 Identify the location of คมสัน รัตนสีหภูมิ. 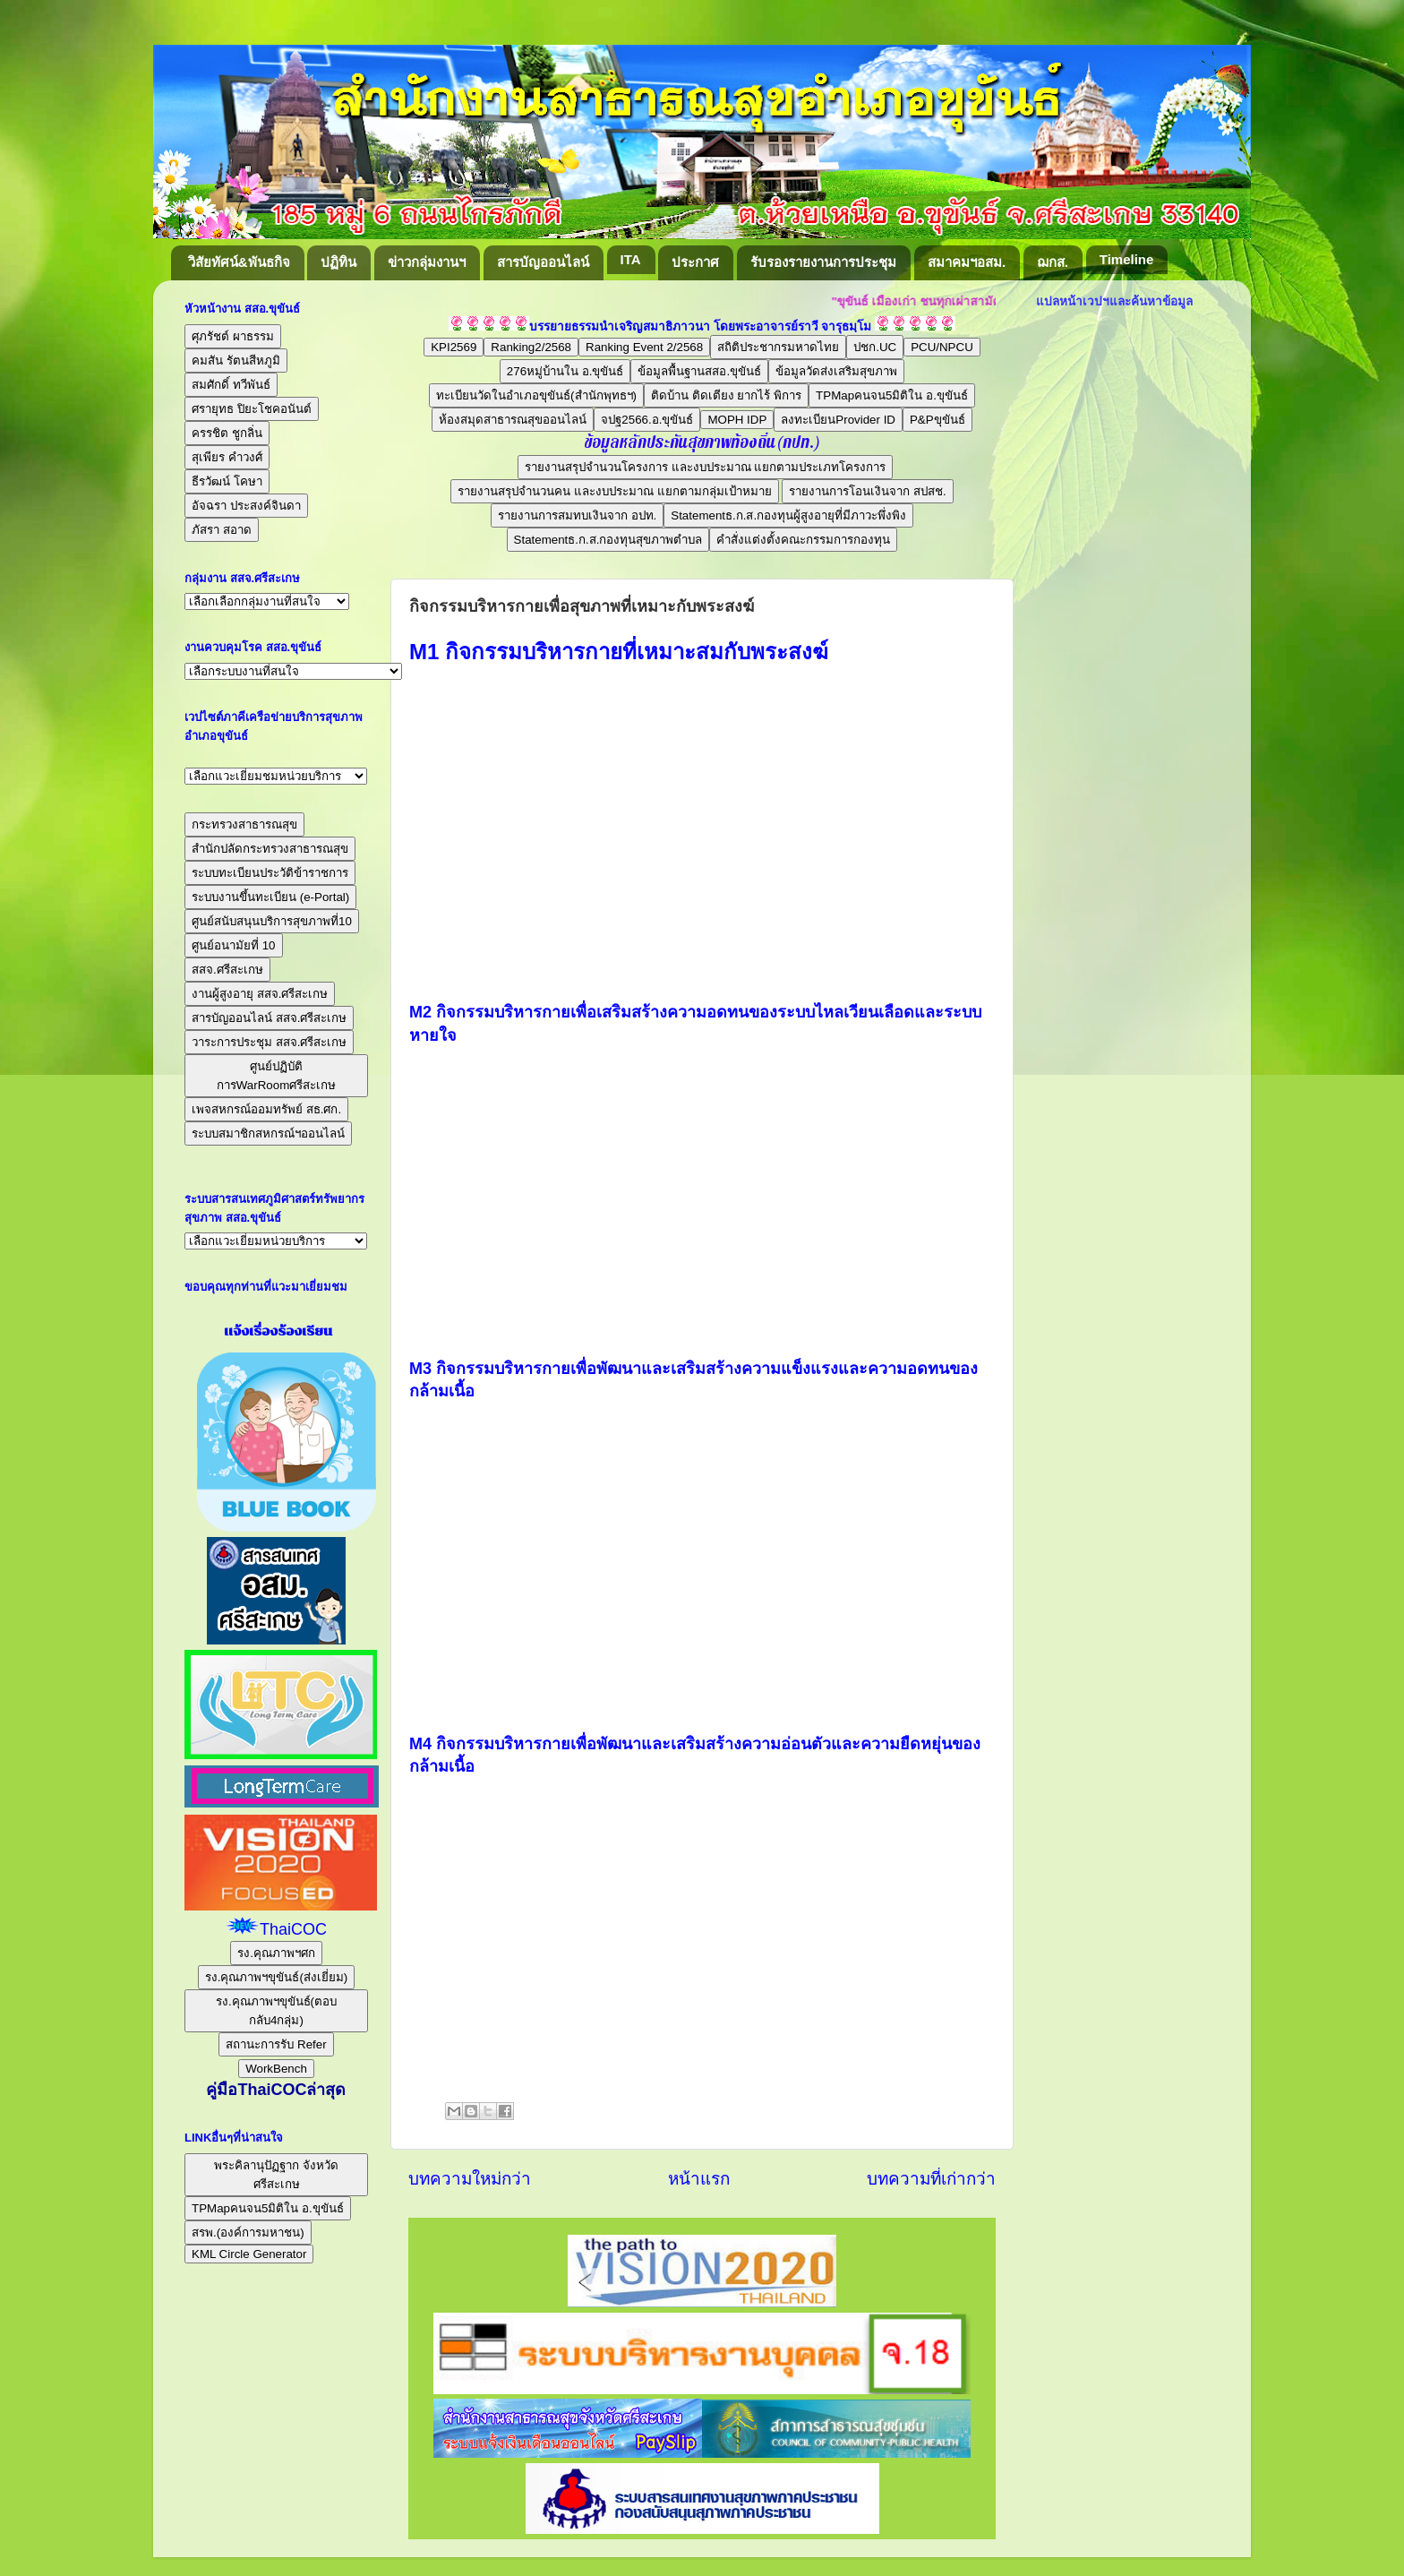
(236, 360).